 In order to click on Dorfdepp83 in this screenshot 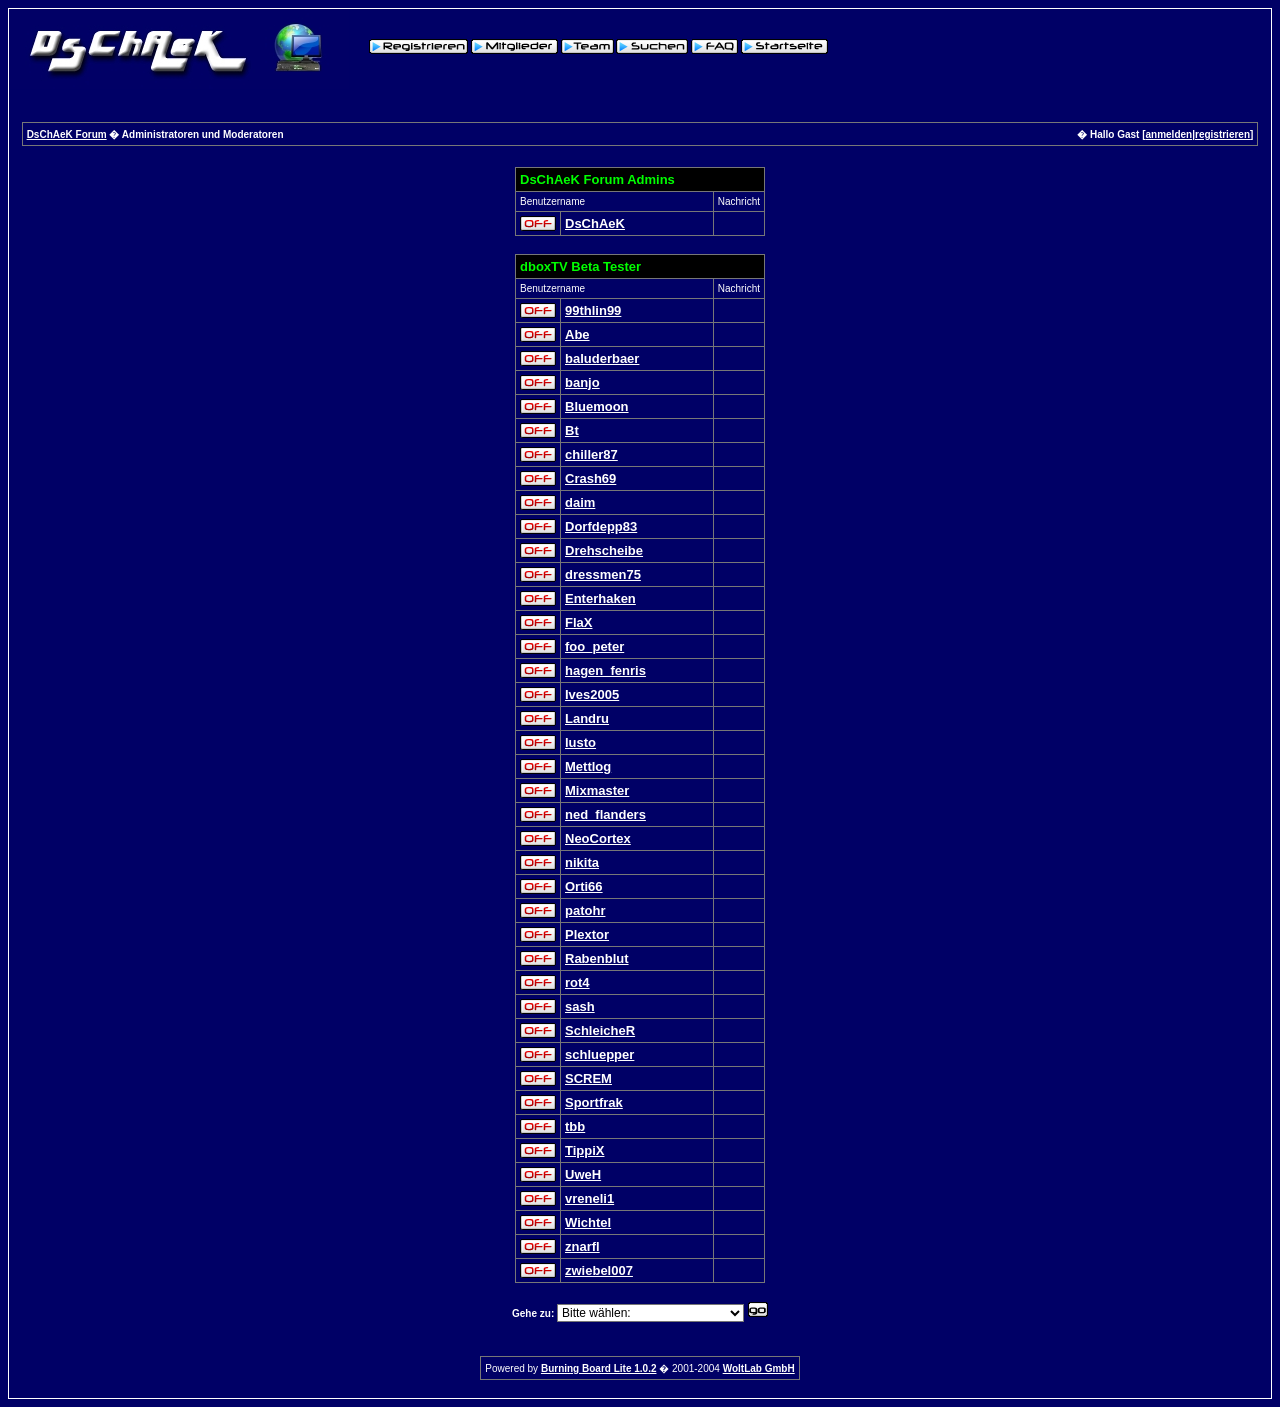, I will do `click(601, 526)`.